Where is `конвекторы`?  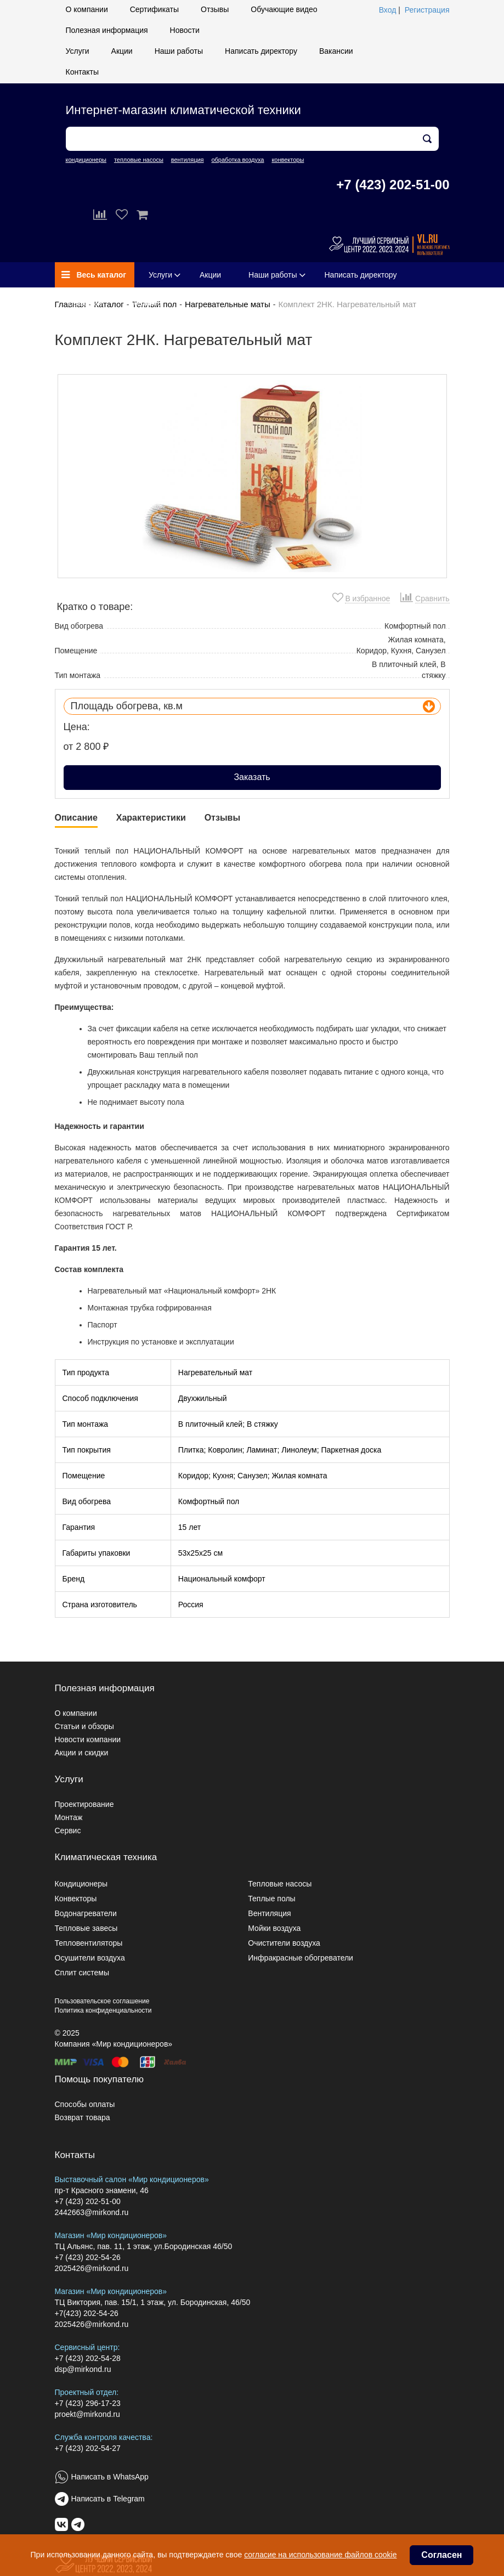
конвекторы is located at coordinates (287, 159).